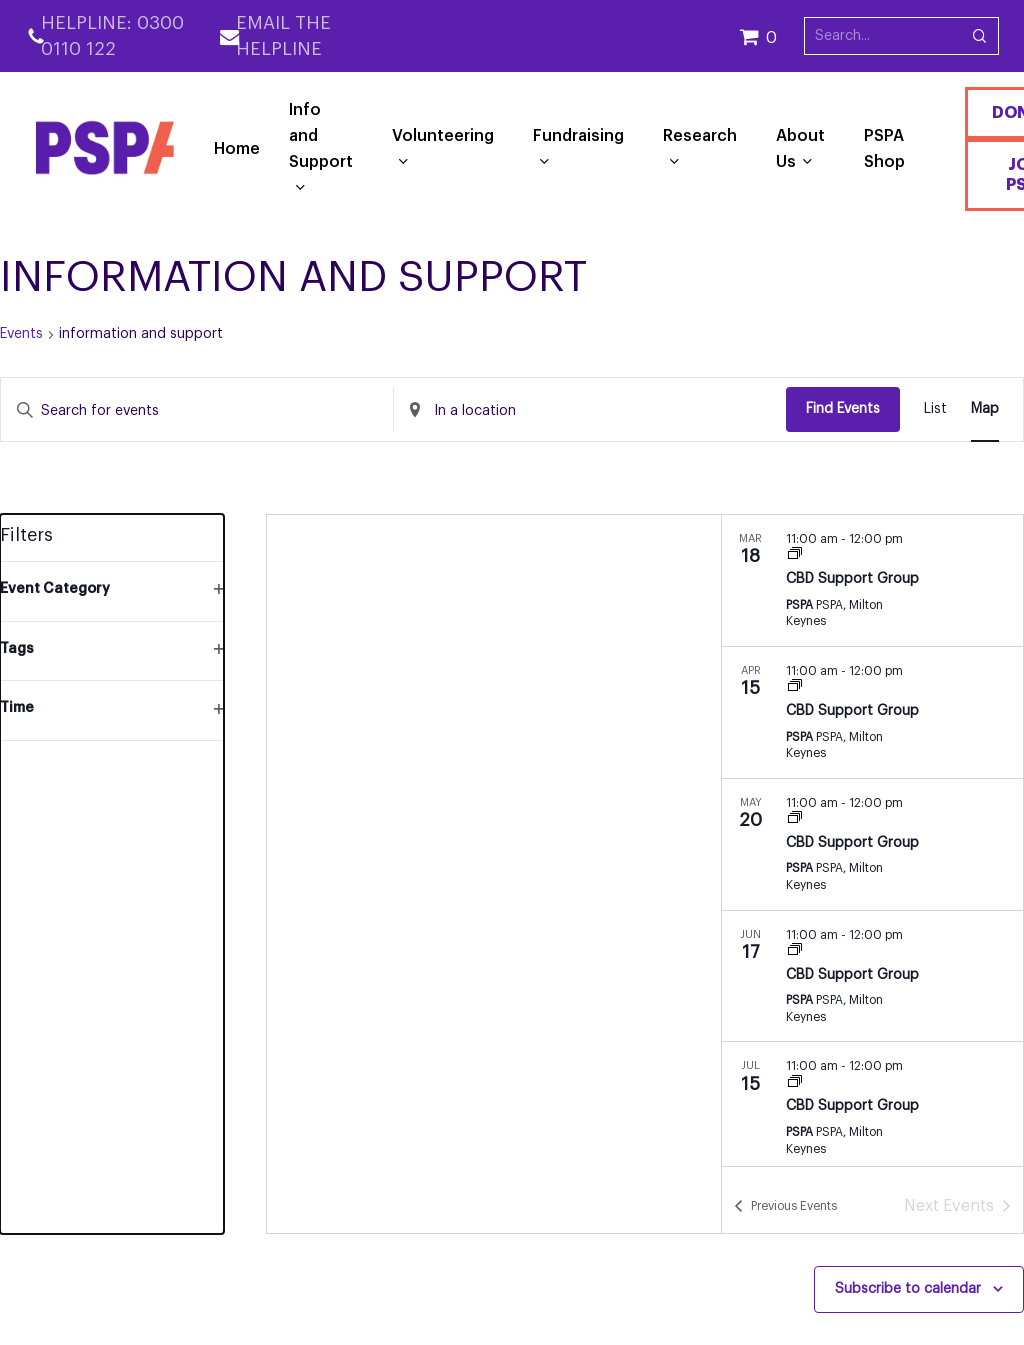 Image resolution: width=1024 pixels, height=1345 pixels. I want to click on [Display Events in Map View], so click(985, 409).